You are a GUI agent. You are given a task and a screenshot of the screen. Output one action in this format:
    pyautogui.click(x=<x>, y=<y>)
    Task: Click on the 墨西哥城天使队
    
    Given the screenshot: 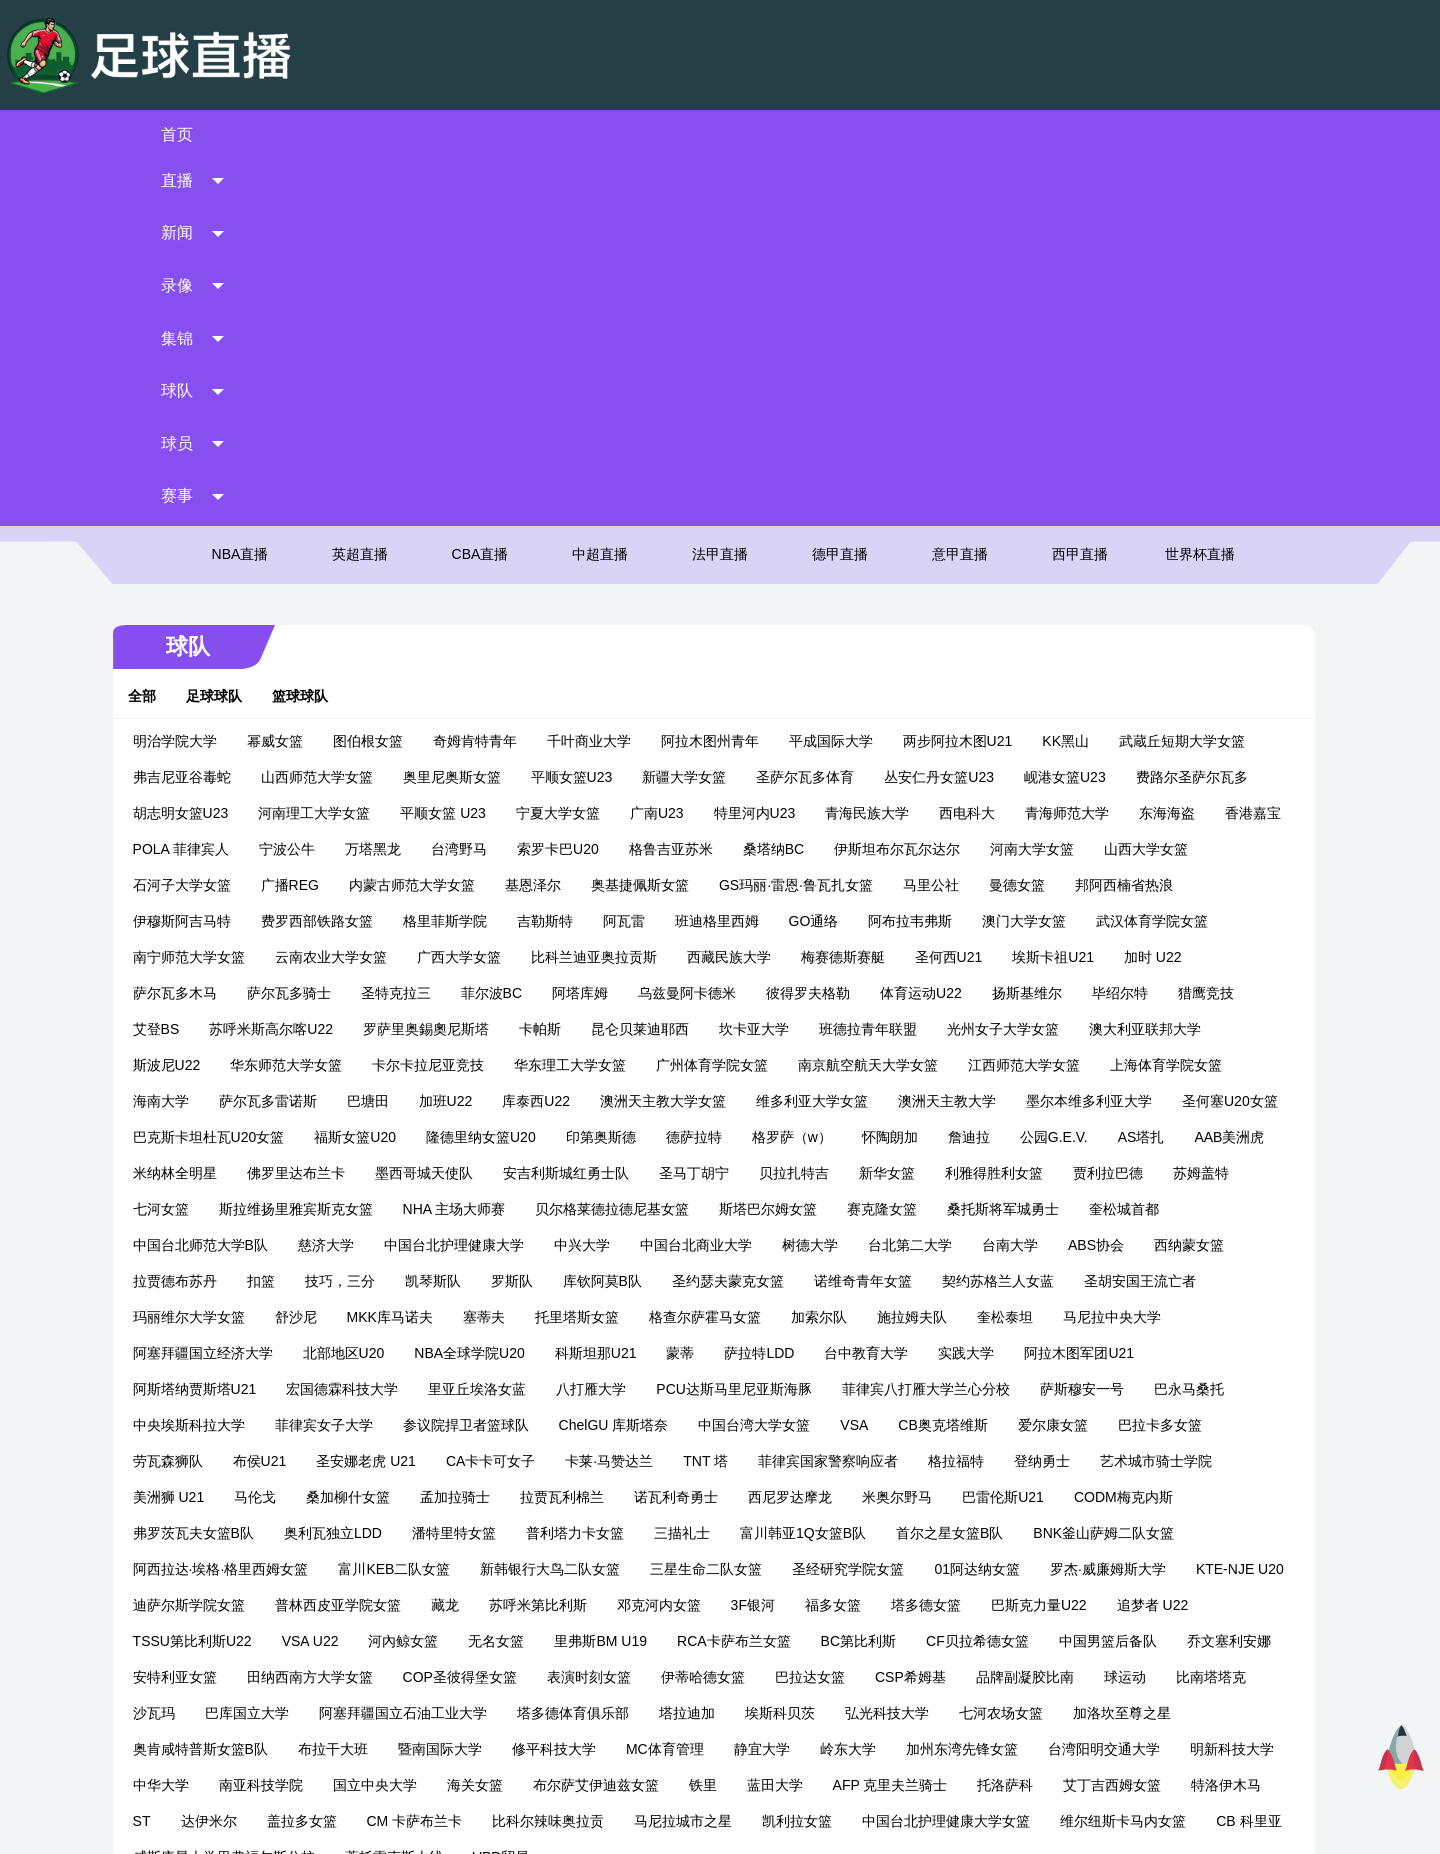 What is the action you would take?
    pyautogui.click(x=784, y=813)
    